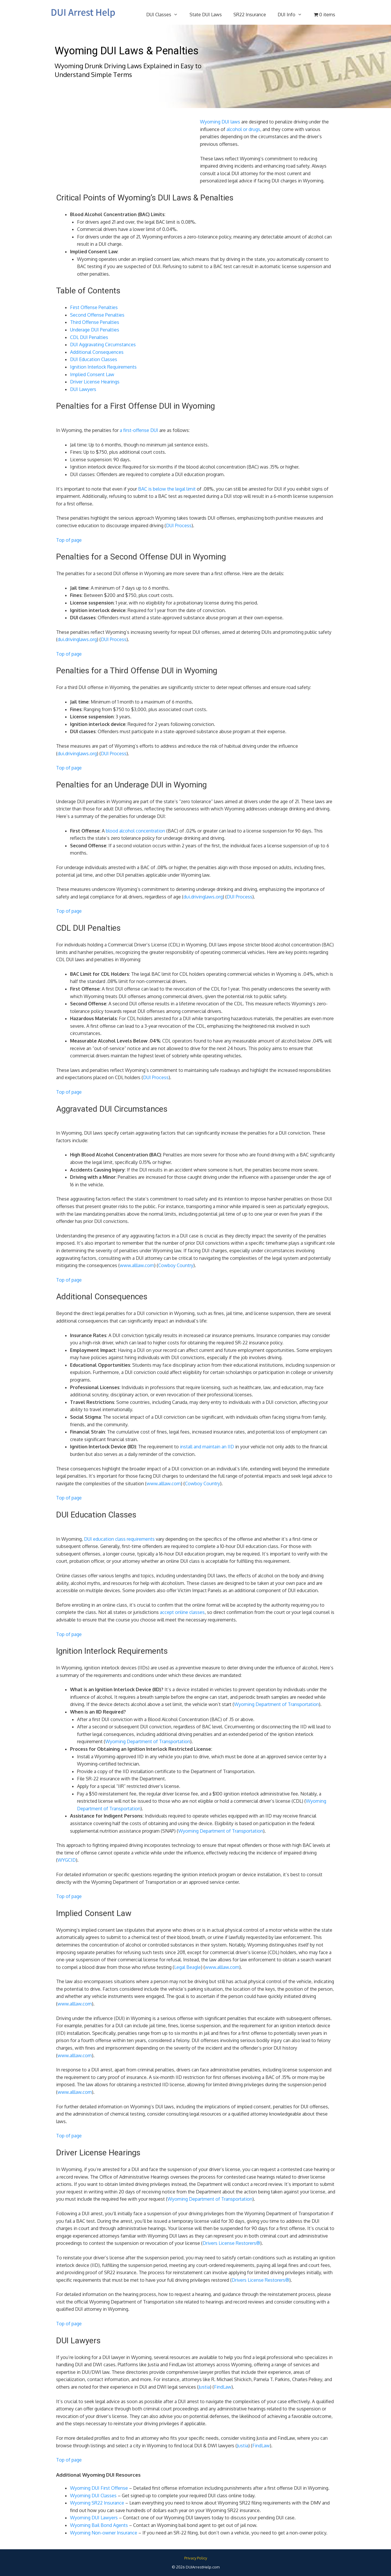 The image size is (391, 2576). What do you see at coordinates (165, 14) in the screenshot?
I see `DUI Classes` at bounding box center [165, 14].